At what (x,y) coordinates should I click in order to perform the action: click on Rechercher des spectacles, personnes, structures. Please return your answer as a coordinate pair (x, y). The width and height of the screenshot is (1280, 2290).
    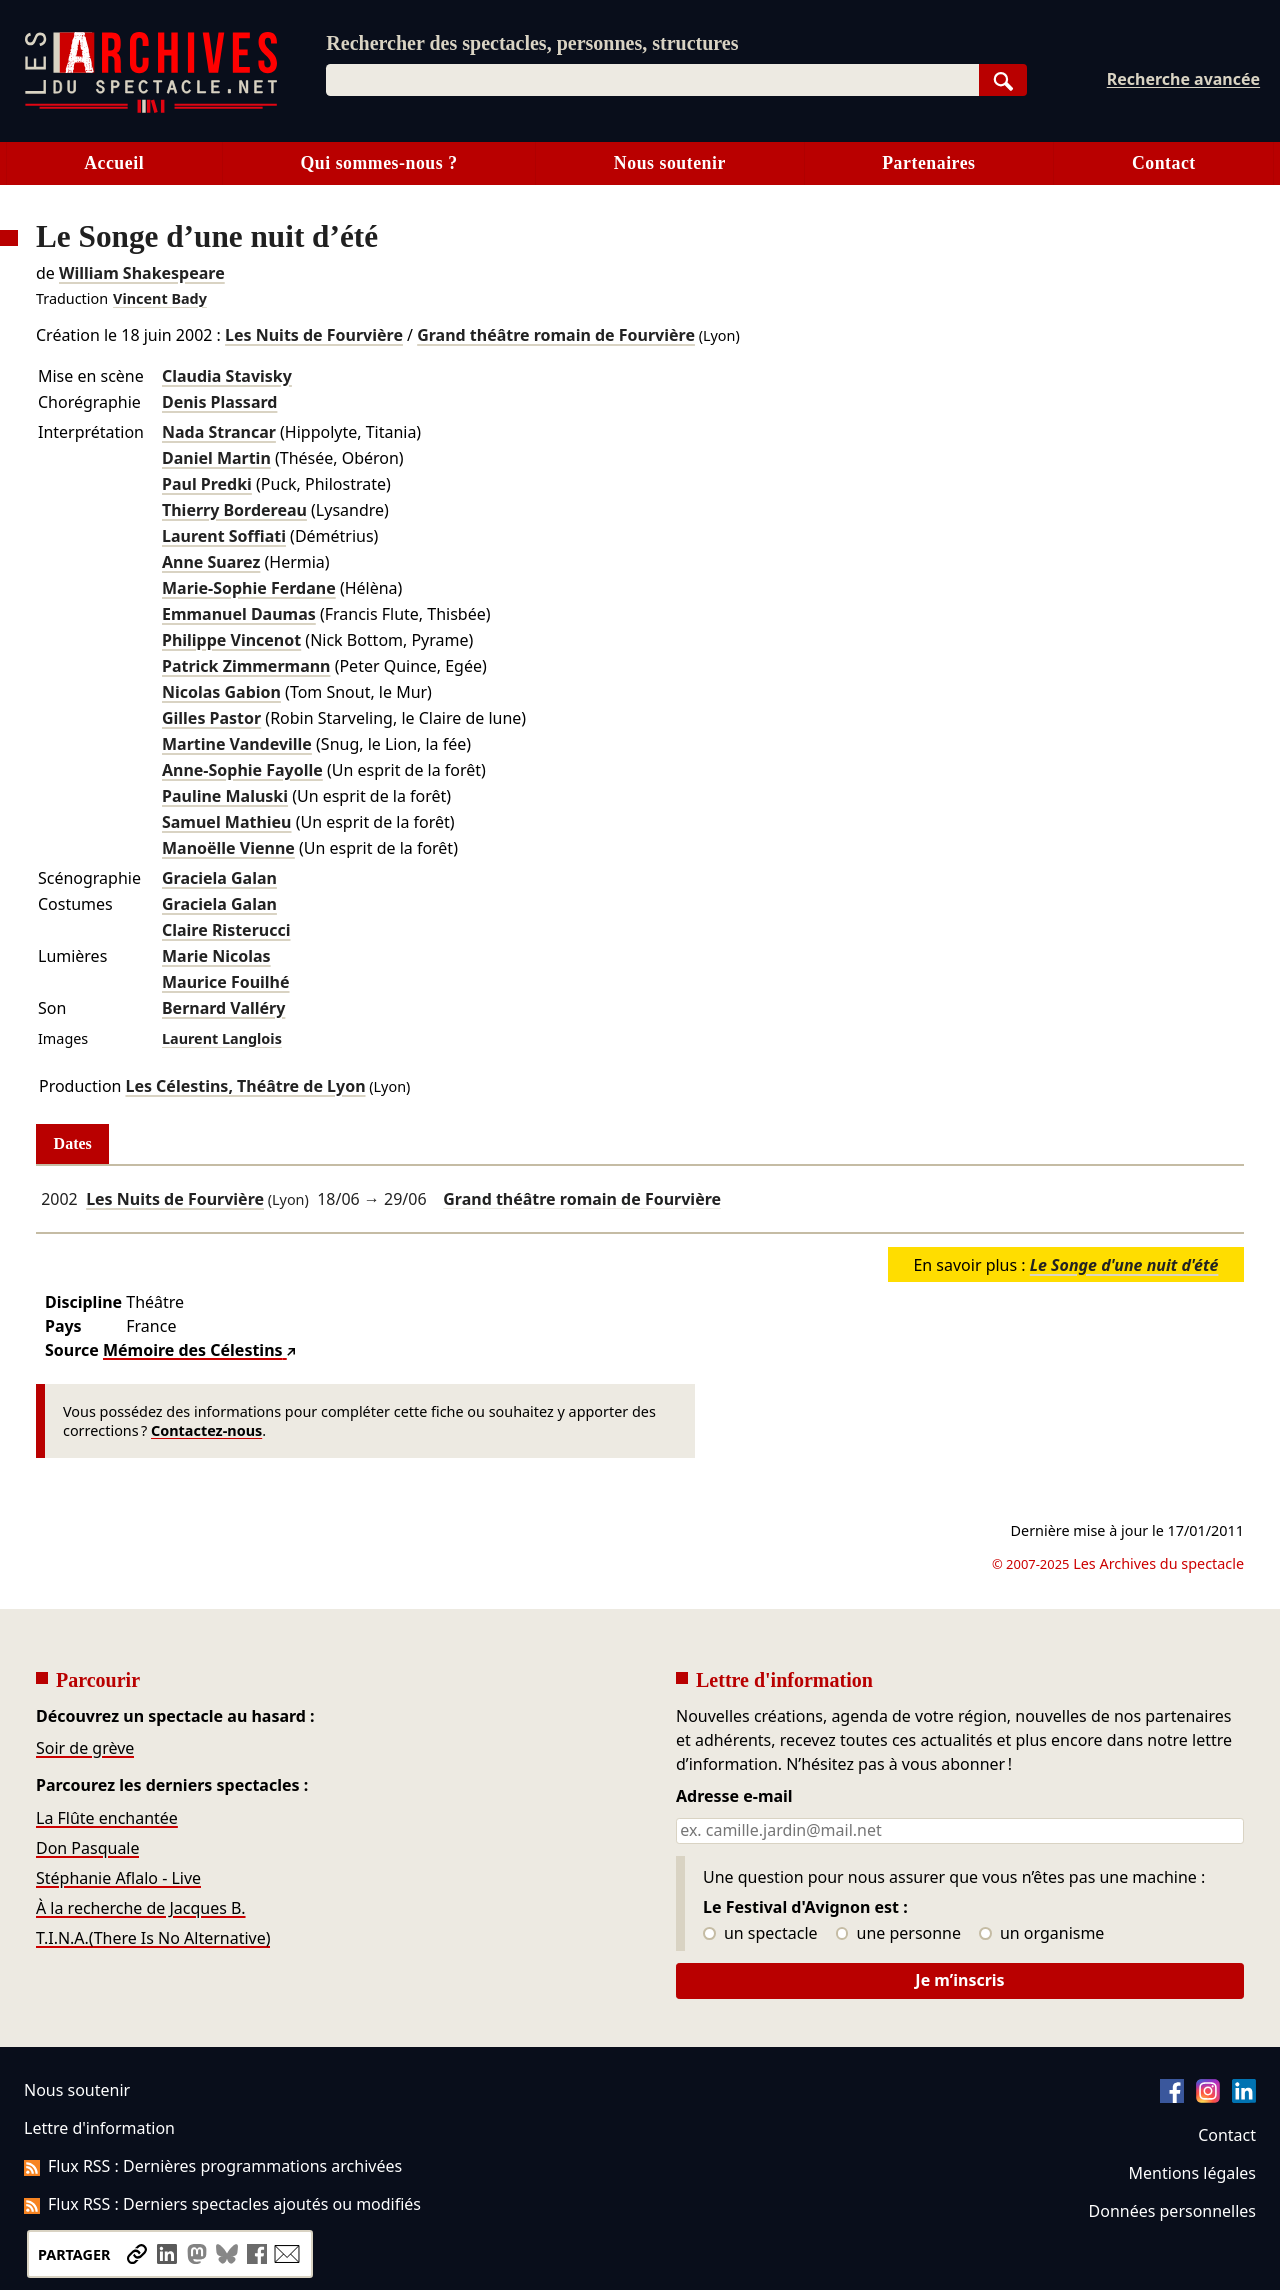
    Looking at the image, I should click on (532, 43).